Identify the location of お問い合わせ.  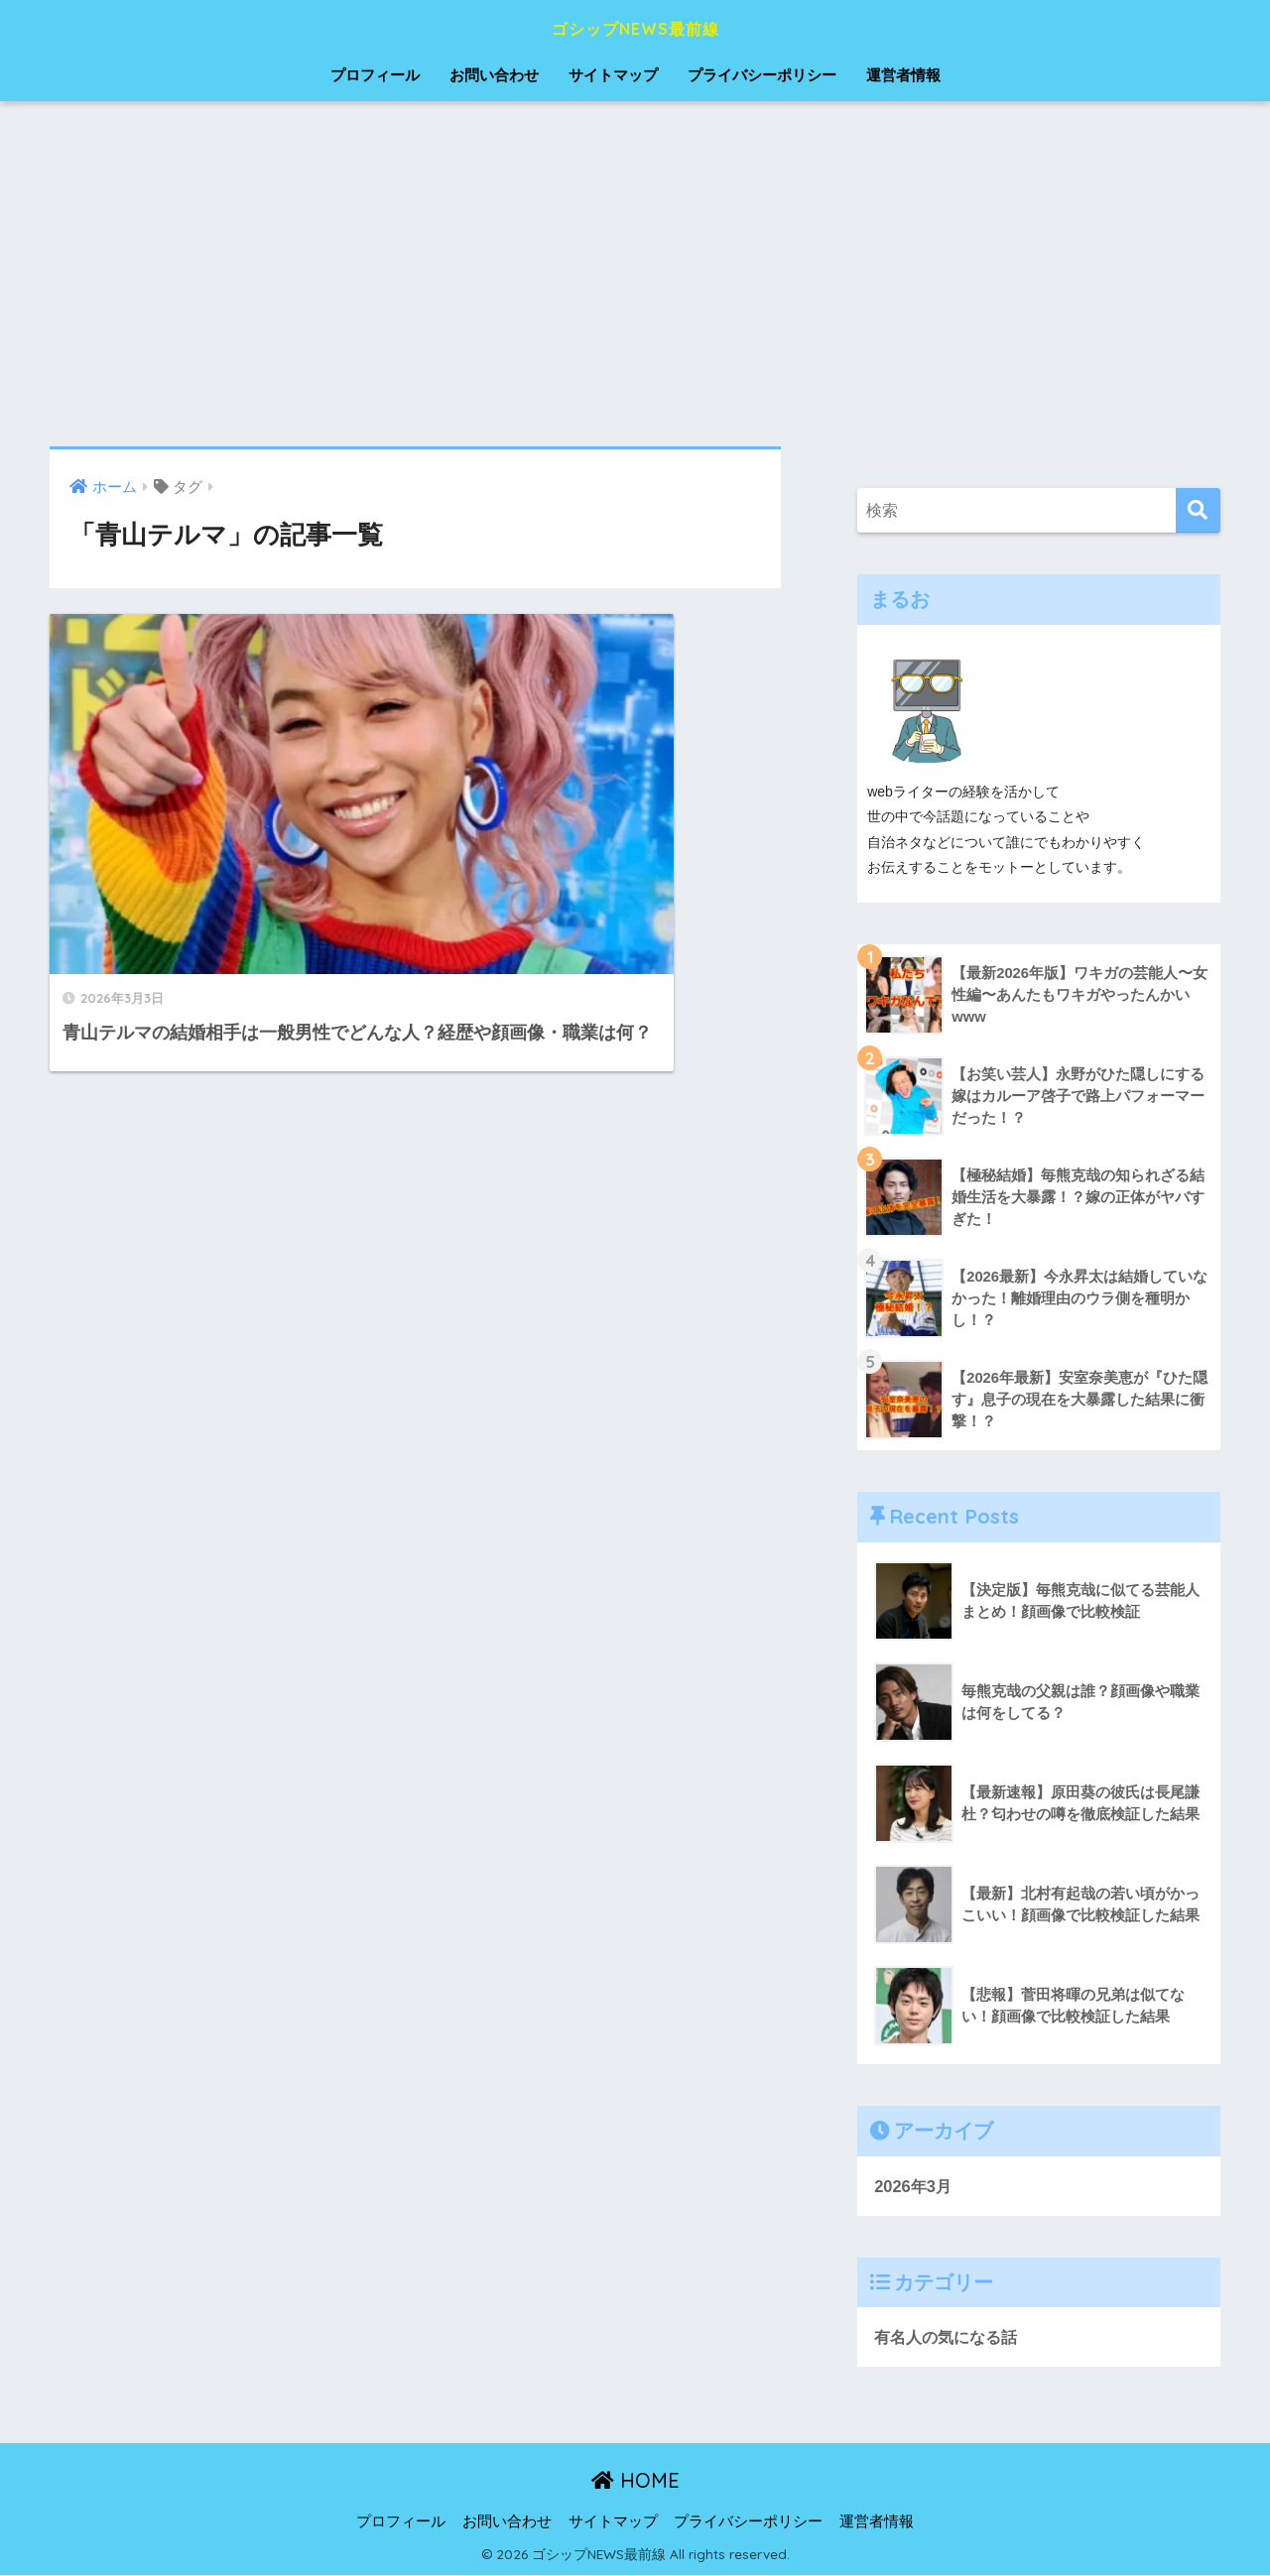
(494, 74).